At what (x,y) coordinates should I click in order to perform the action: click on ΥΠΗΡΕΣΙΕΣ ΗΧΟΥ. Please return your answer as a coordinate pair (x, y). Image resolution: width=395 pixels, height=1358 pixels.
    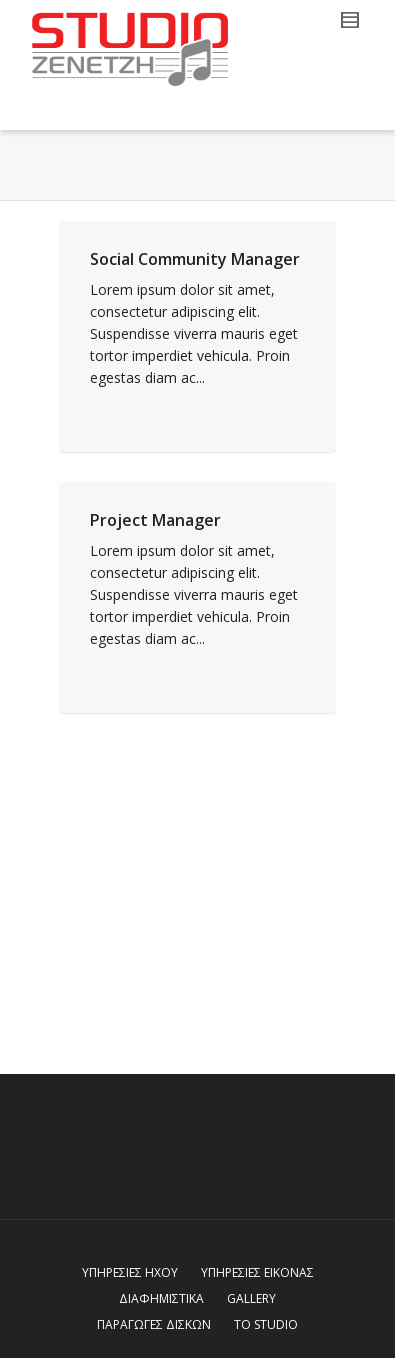
    Looking at the image, I should click on (130, 1272).